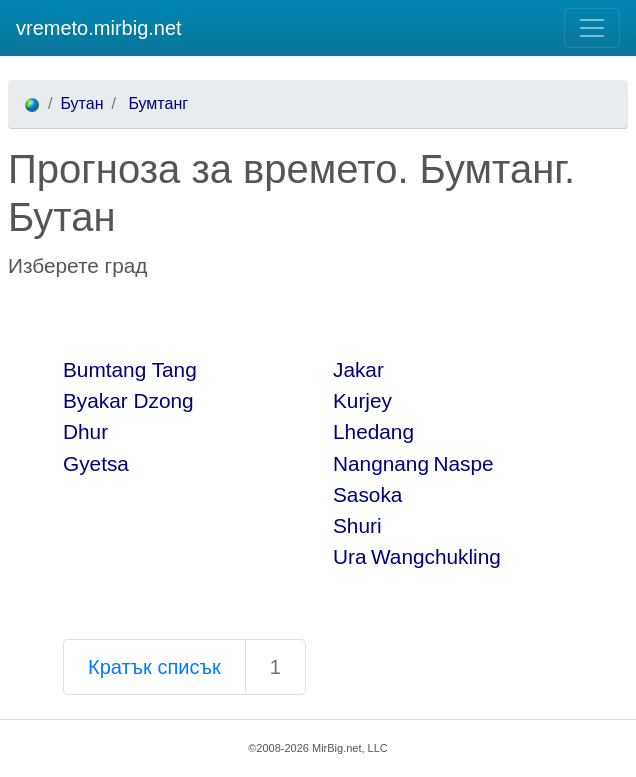  I want to click on Naspe, so click(463, 463).